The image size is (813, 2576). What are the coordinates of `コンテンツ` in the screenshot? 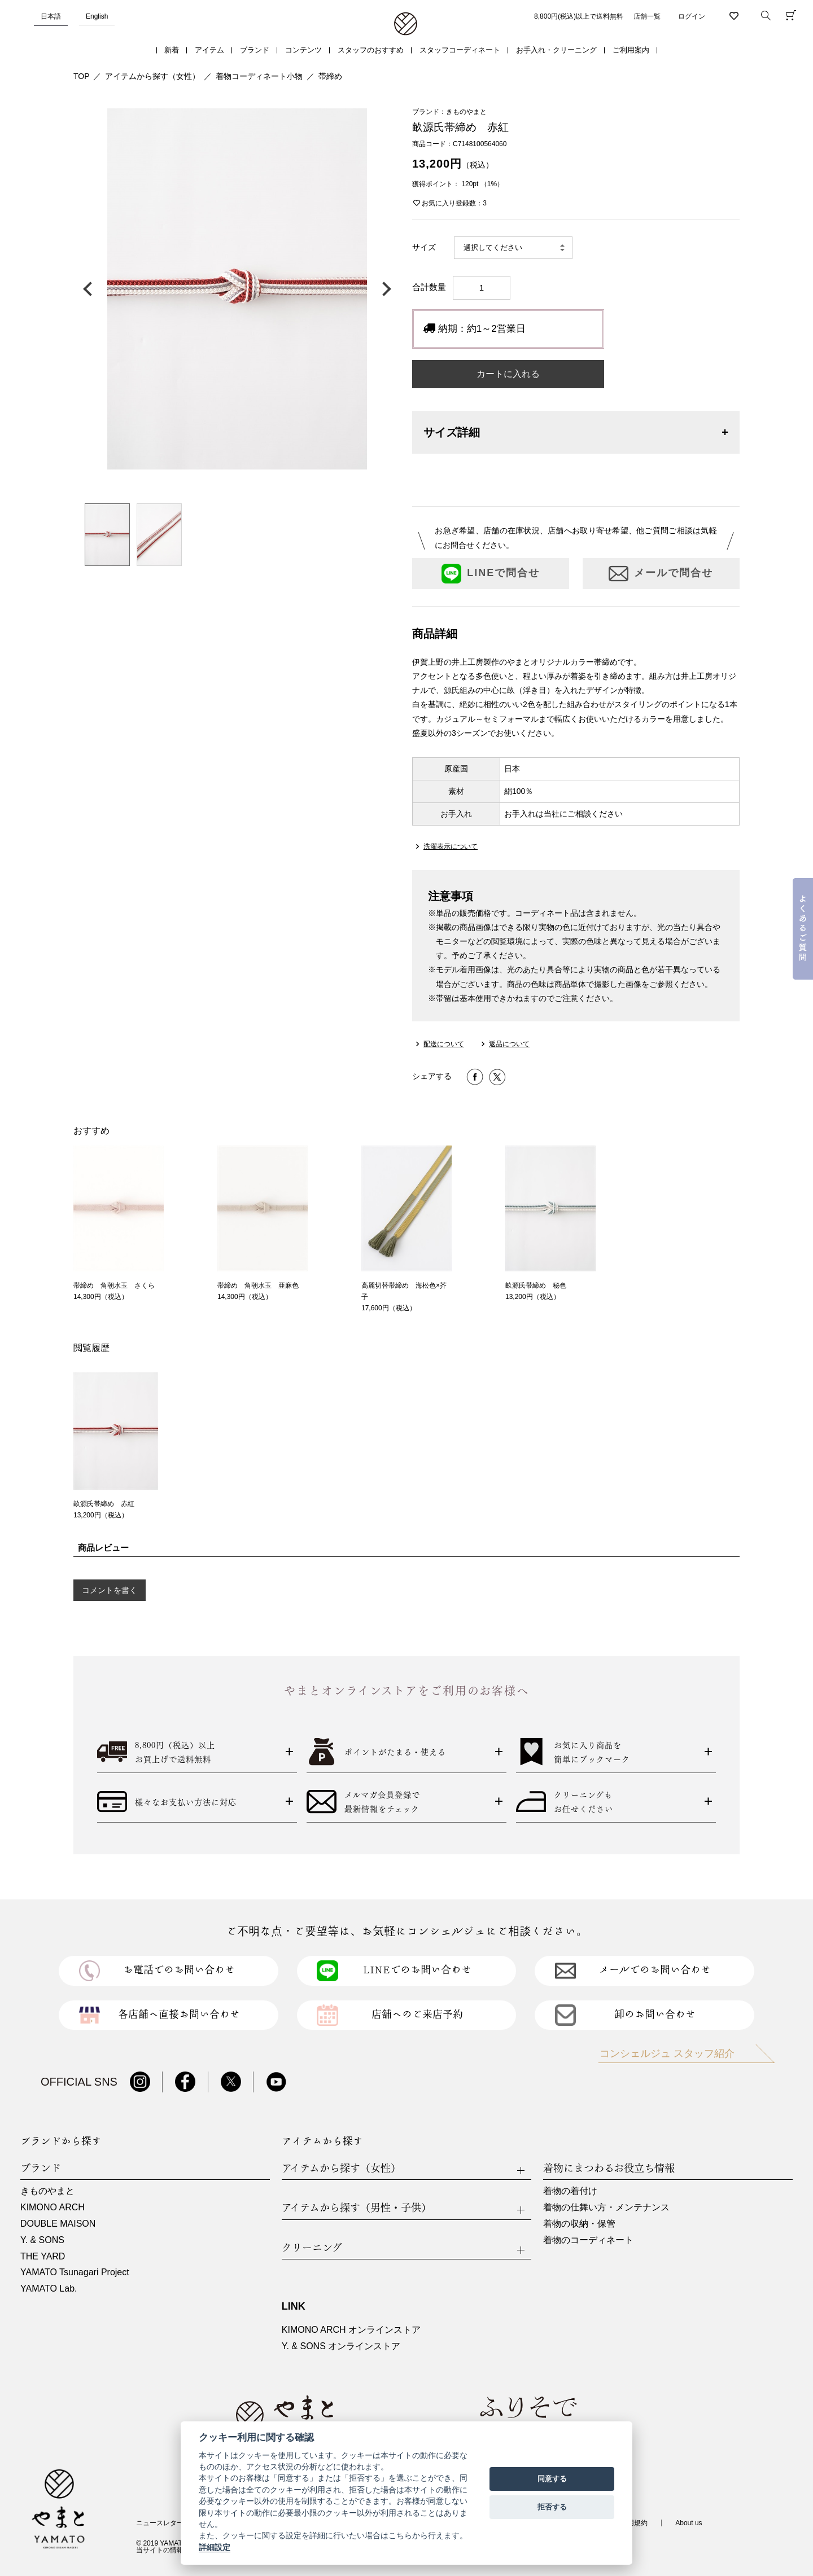 It's located at (303, 50).